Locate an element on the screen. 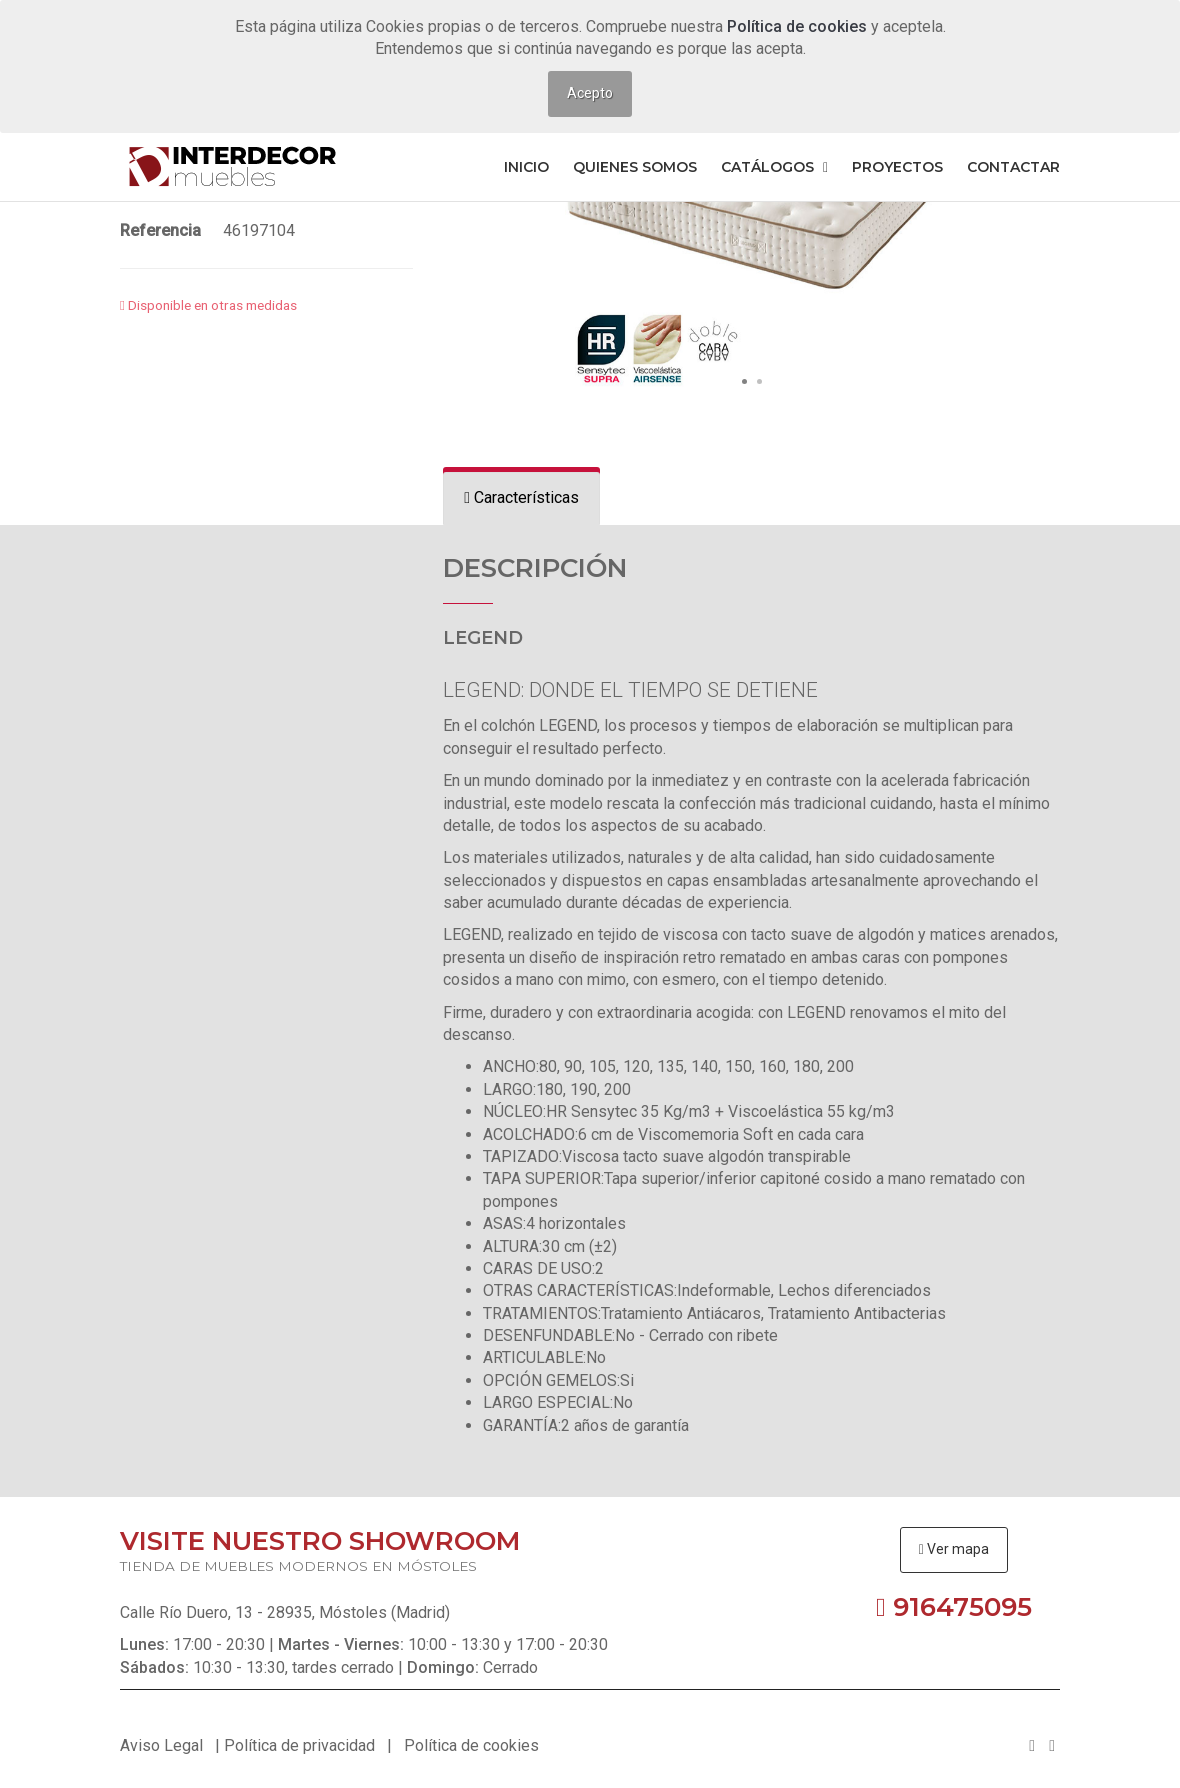 This screenshot has height=1788, width=1180. Ver mapa is located at coordinates (954, 1549).